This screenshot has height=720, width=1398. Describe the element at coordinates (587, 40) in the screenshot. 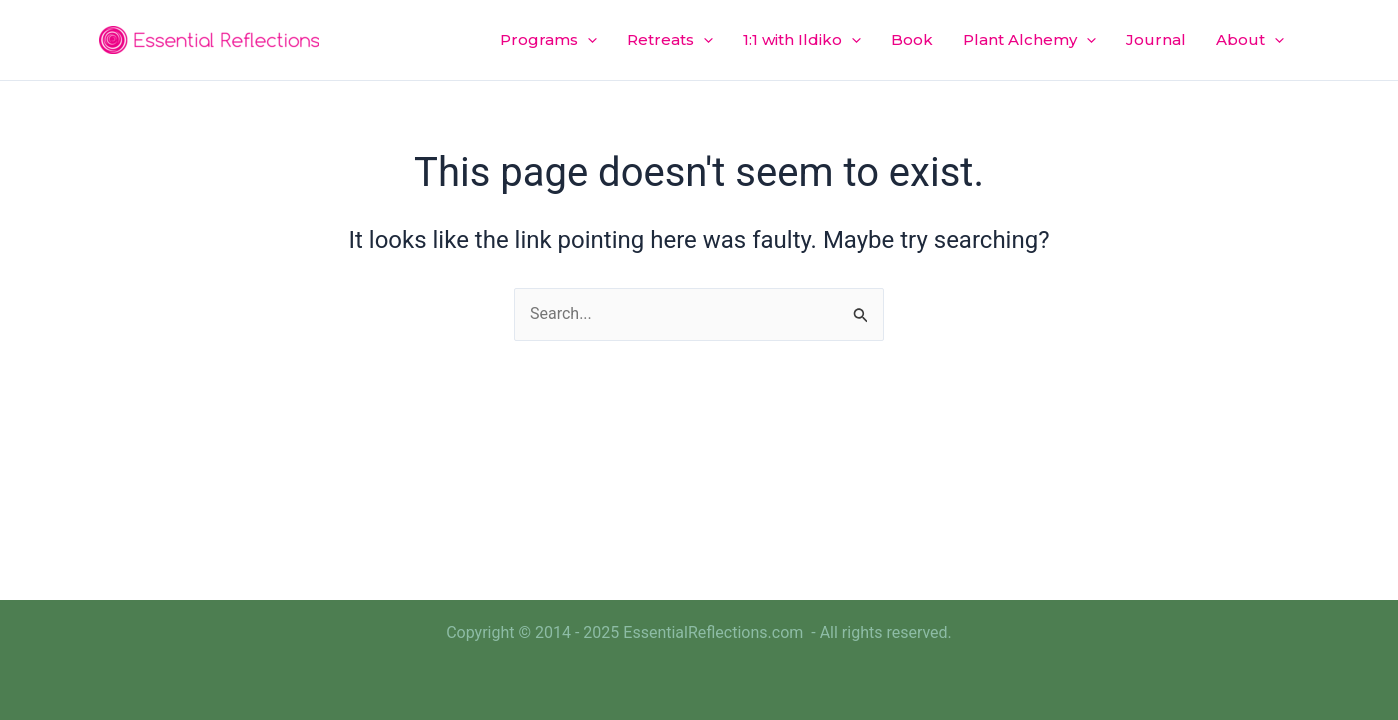

I see `[application]` at that location.